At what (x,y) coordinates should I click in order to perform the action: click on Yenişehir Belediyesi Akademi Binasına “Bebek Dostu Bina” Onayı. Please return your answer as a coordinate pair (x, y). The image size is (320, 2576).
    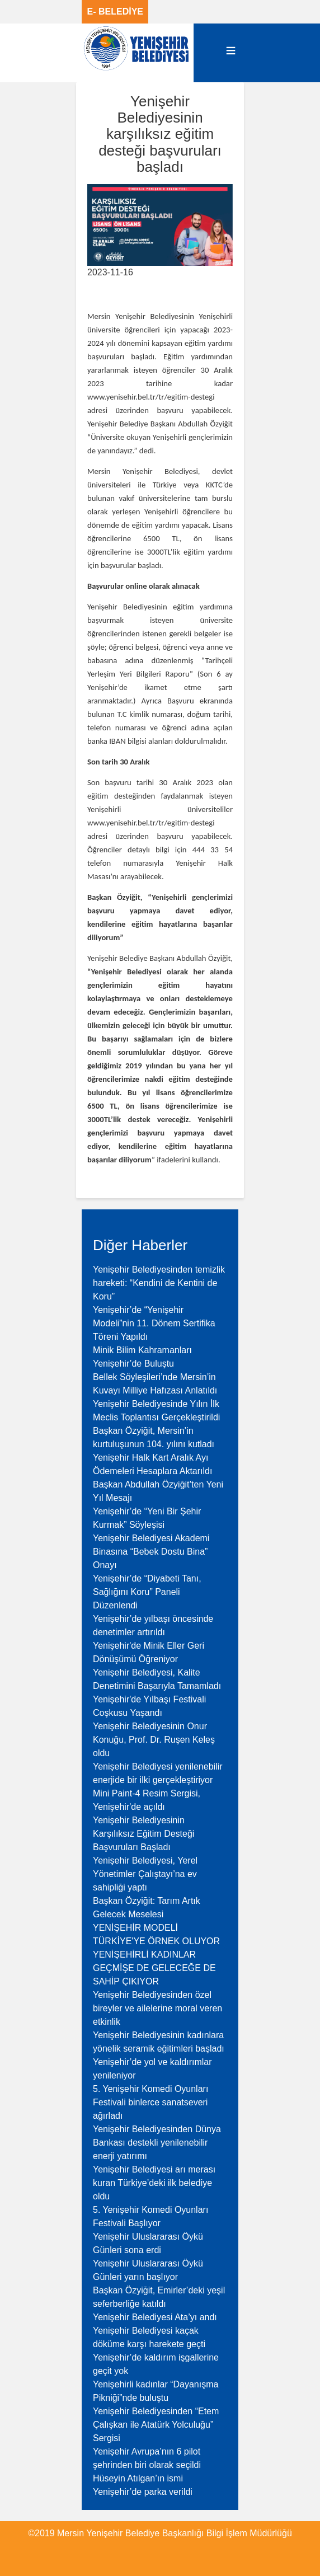
    Looking at the image, I should click on (151, 1551).